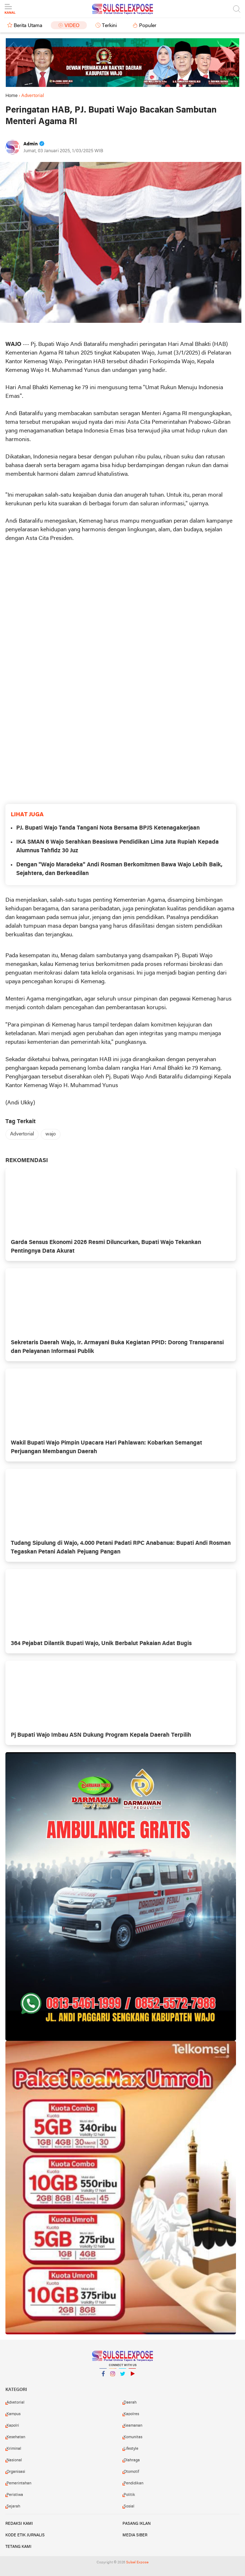 The width and height of the screenshot is (245, 2576). I want to click on Pendidikan, so click(133, 2483).